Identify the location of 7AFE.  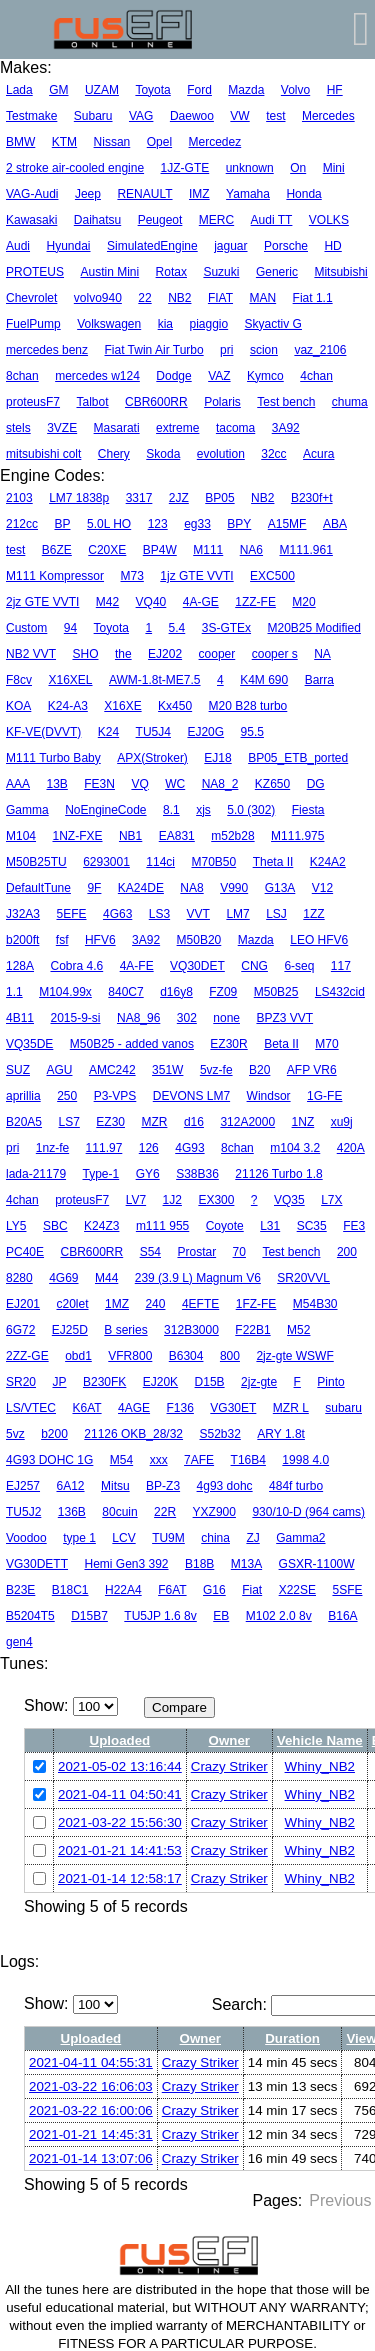
(199, 1460).